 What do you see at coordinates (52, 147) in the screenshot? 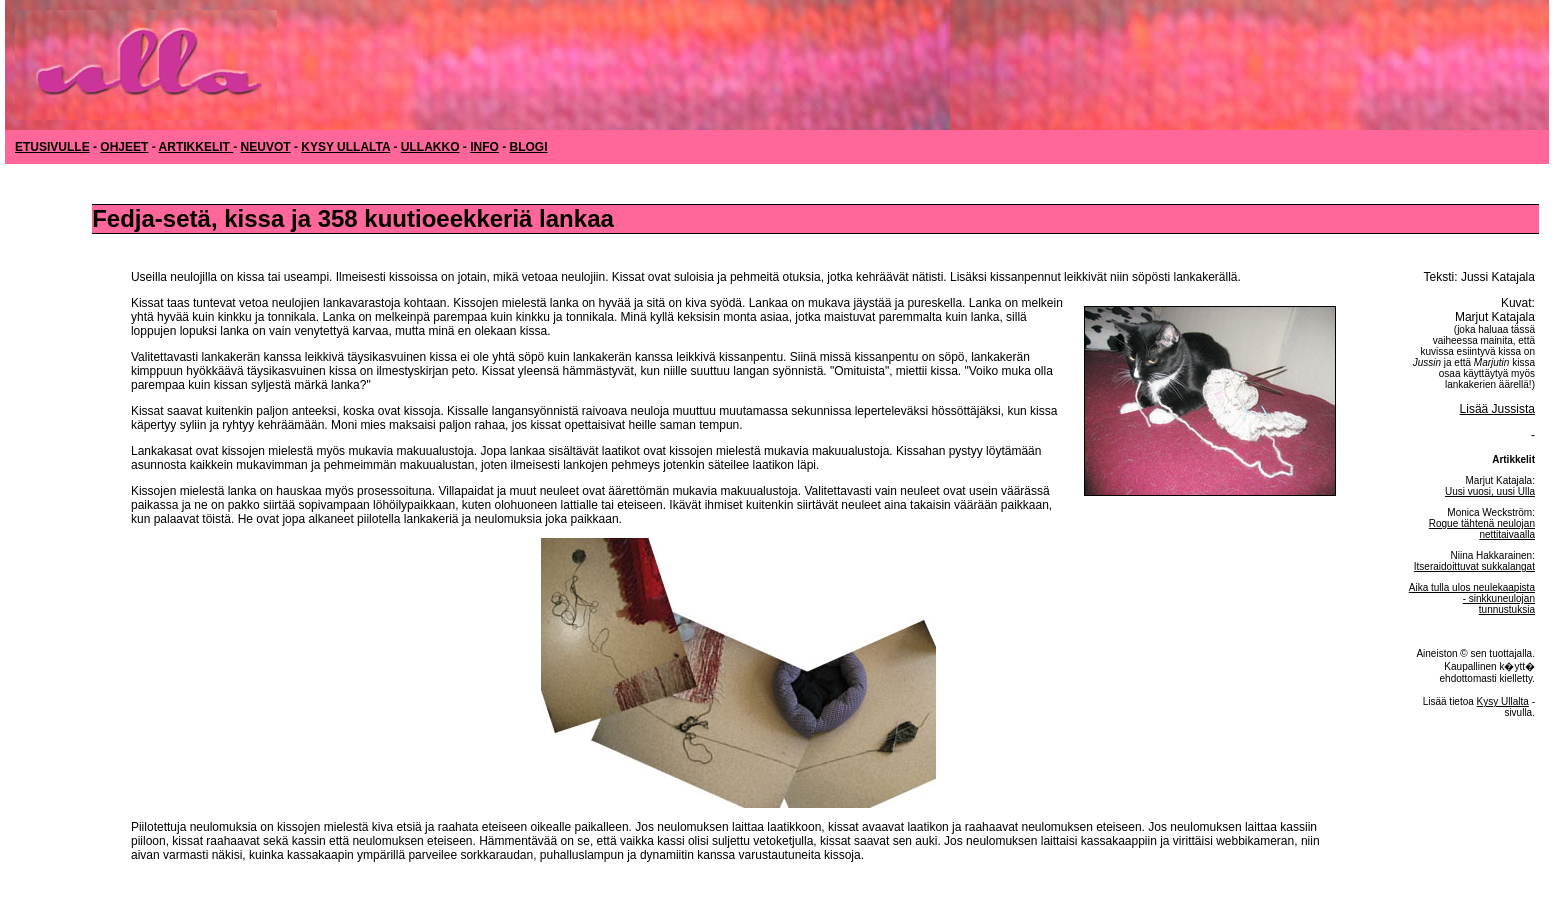
I see `ETUSIVULLE` at bounding box center [52, 147].